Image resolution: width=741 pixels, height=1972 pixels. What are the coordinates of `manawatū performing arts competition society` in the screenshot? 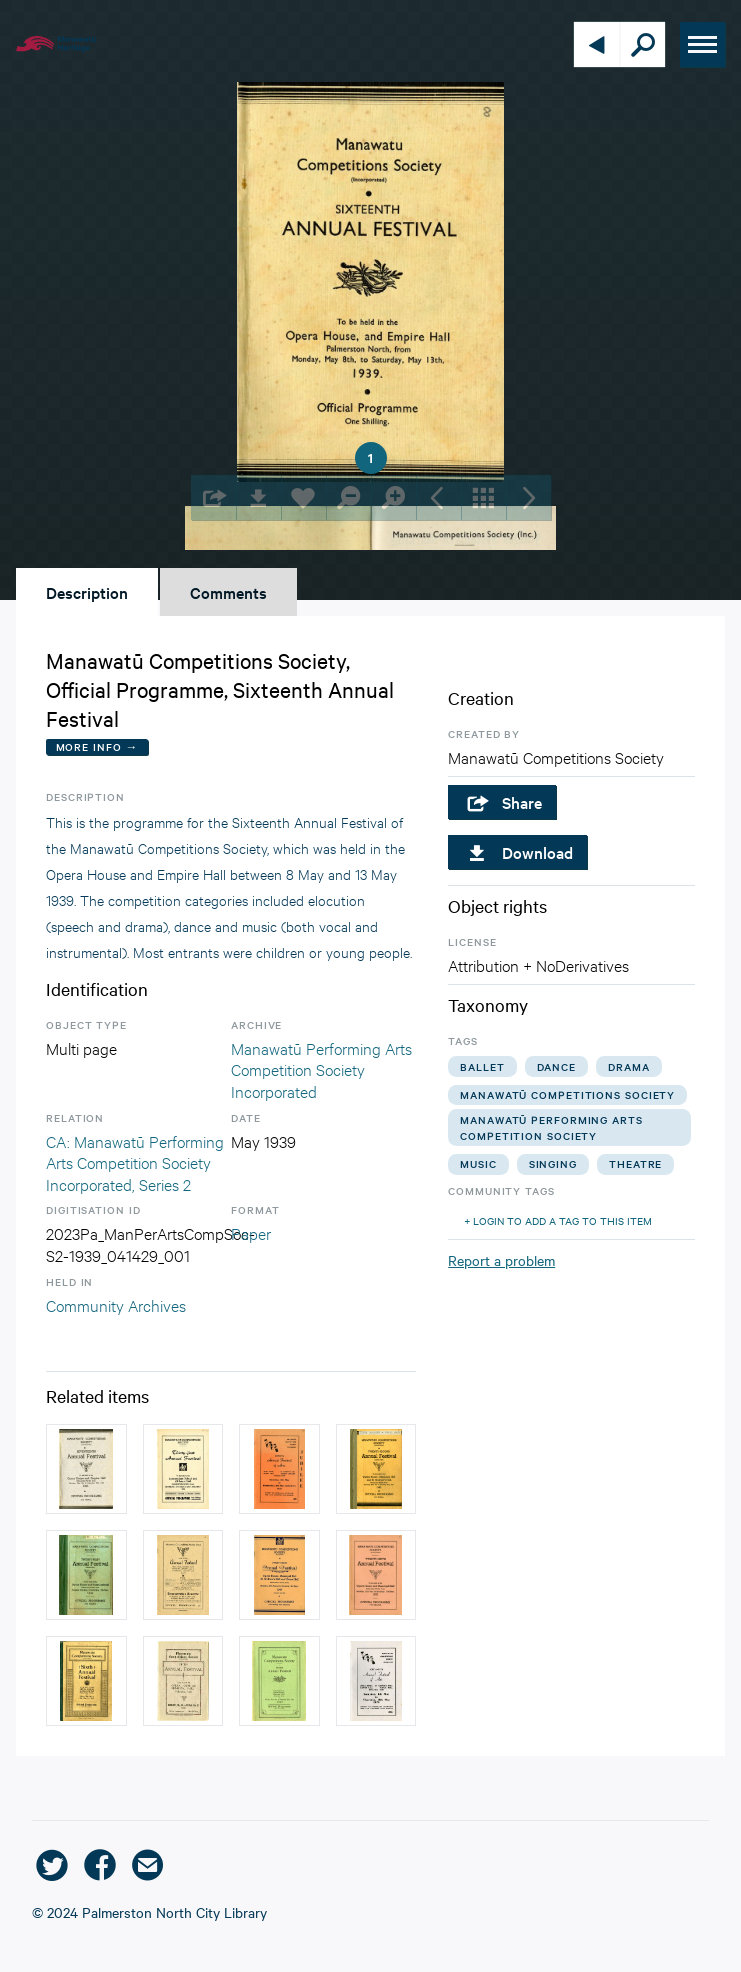 It's located at (551, 1127).